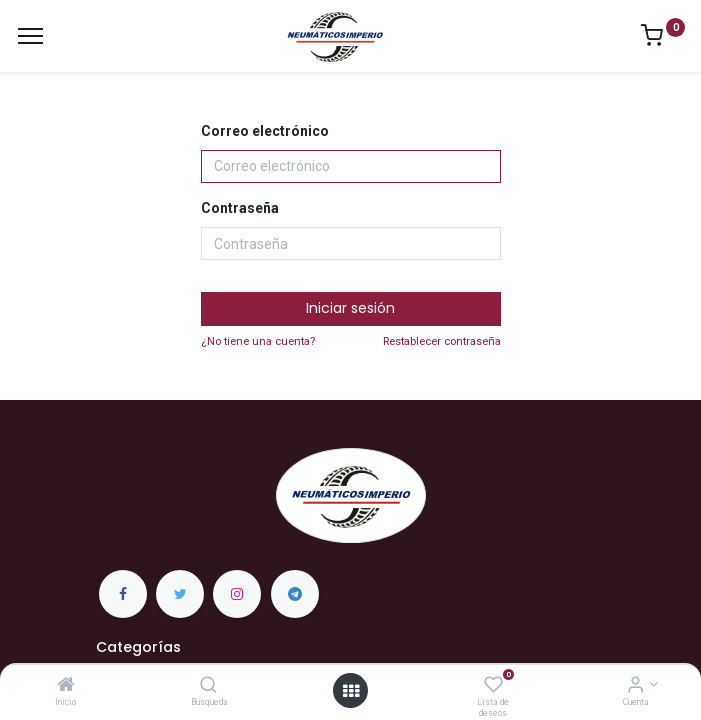 Image resolution: width=701 pixels, height=720 pixels. What do you see at coordinates (265, 131) in the screenshot?
I see `Correo electrónico` at bounding box center [265, 131].